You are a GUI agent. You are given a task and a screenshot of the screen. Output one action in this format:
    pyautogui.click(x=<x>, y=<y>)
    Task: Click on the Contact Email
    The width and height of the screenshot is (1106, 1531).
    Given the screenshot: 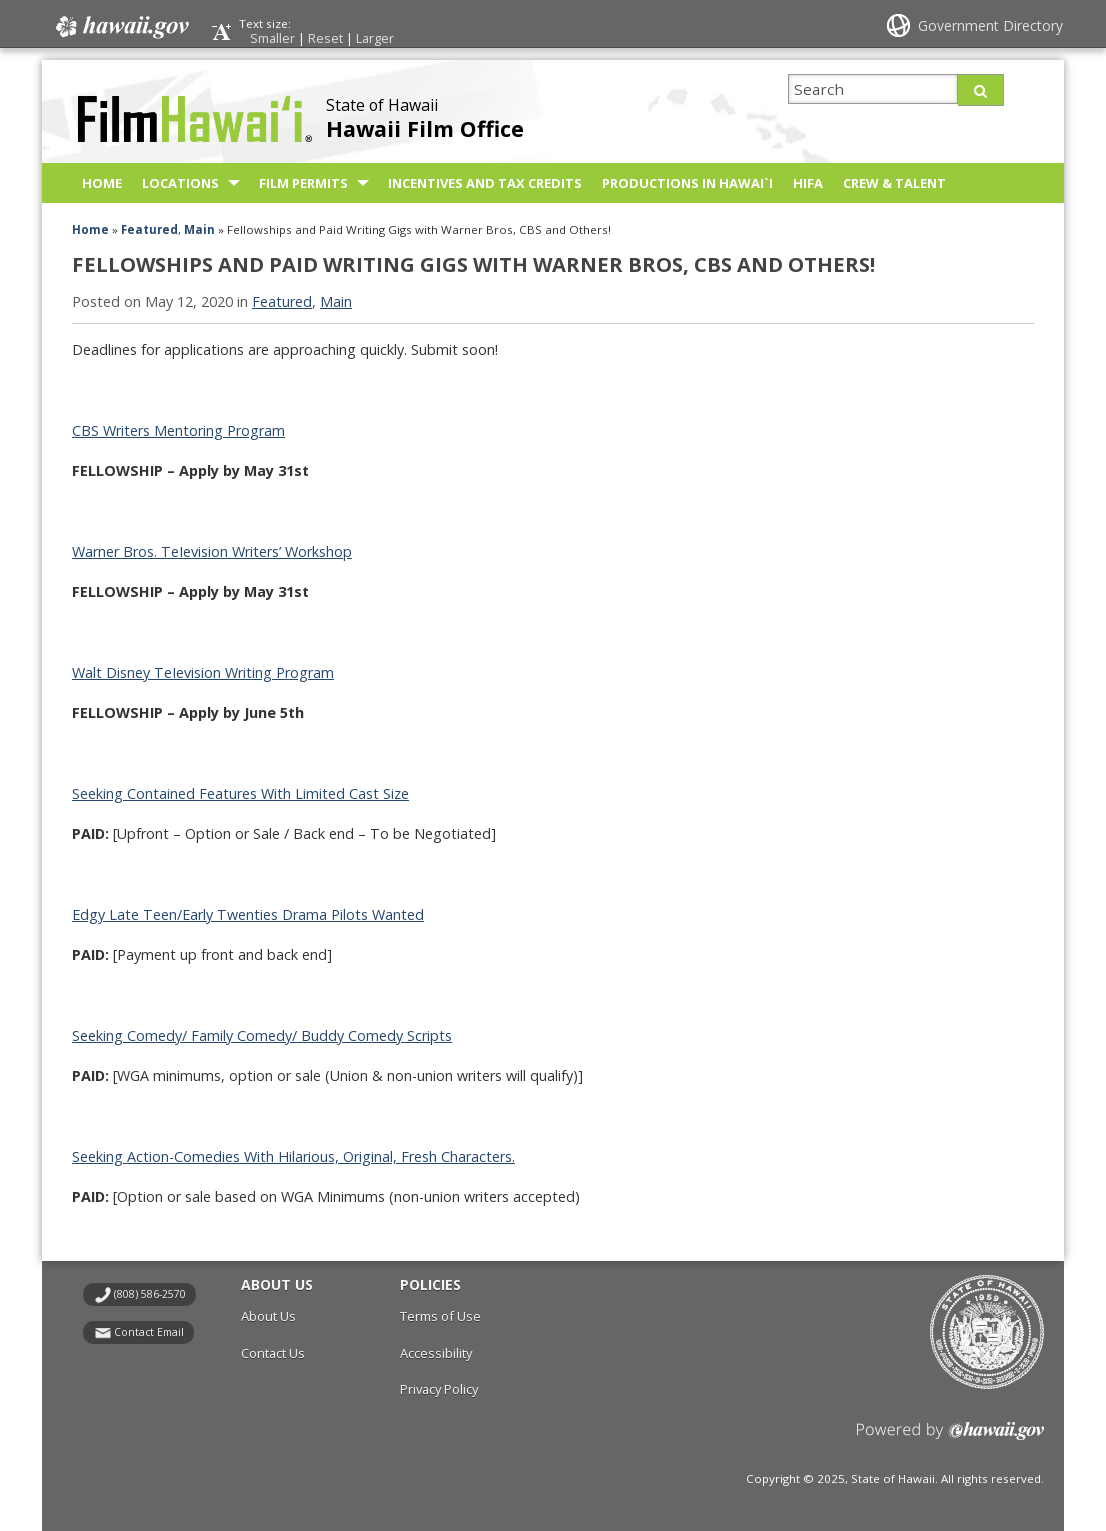 What is the action you would take?
    pyautogui.click(x=149, y=1332)
    